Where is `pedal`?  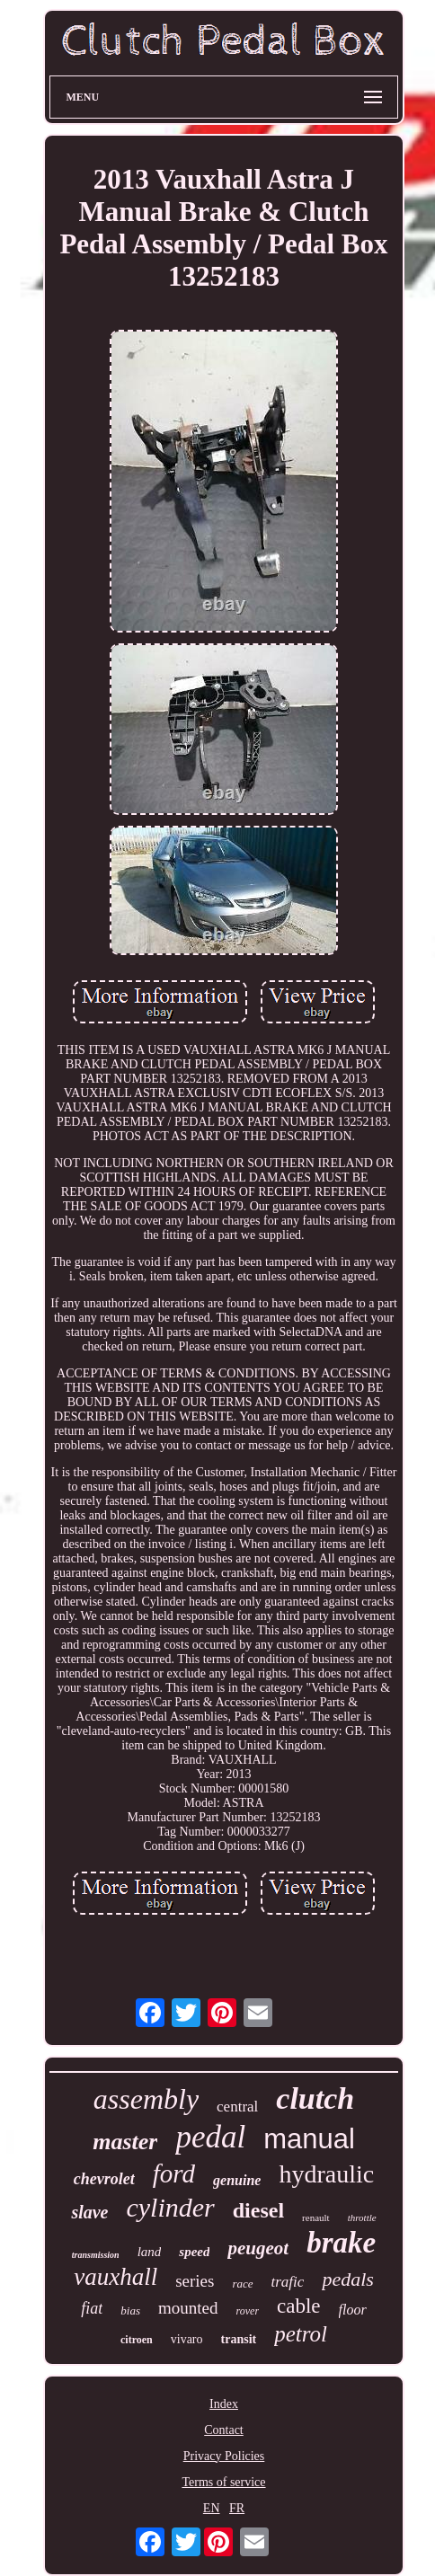
pedal is located at coordinates (210, 2137).